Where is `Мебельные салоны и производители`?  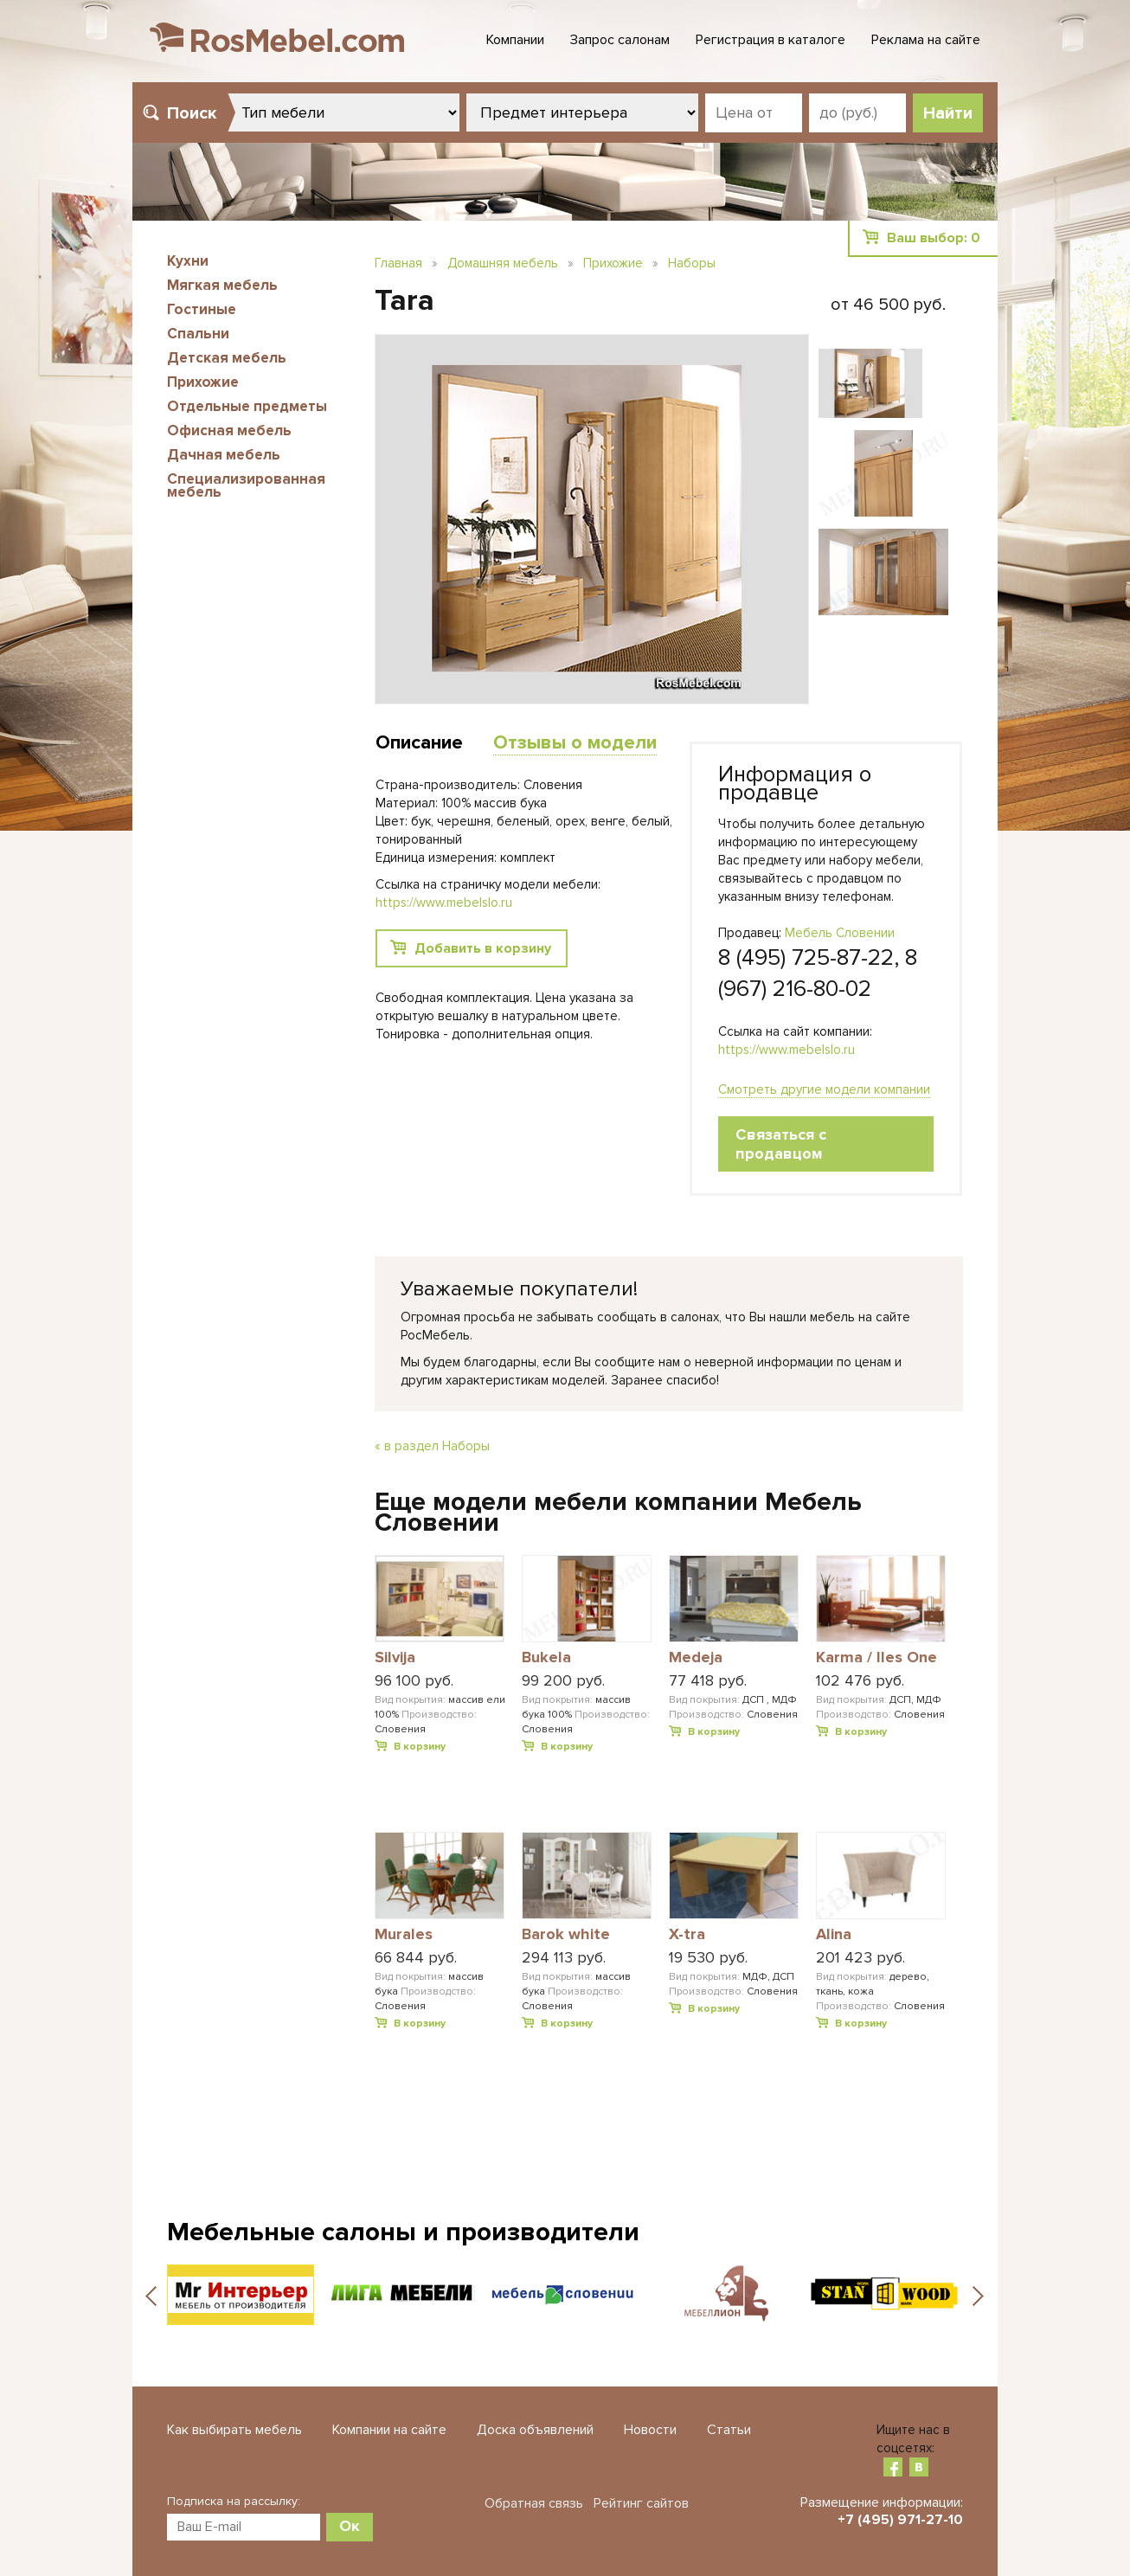
Мебельные салоны и производители is located at coordinates (403, 2232).